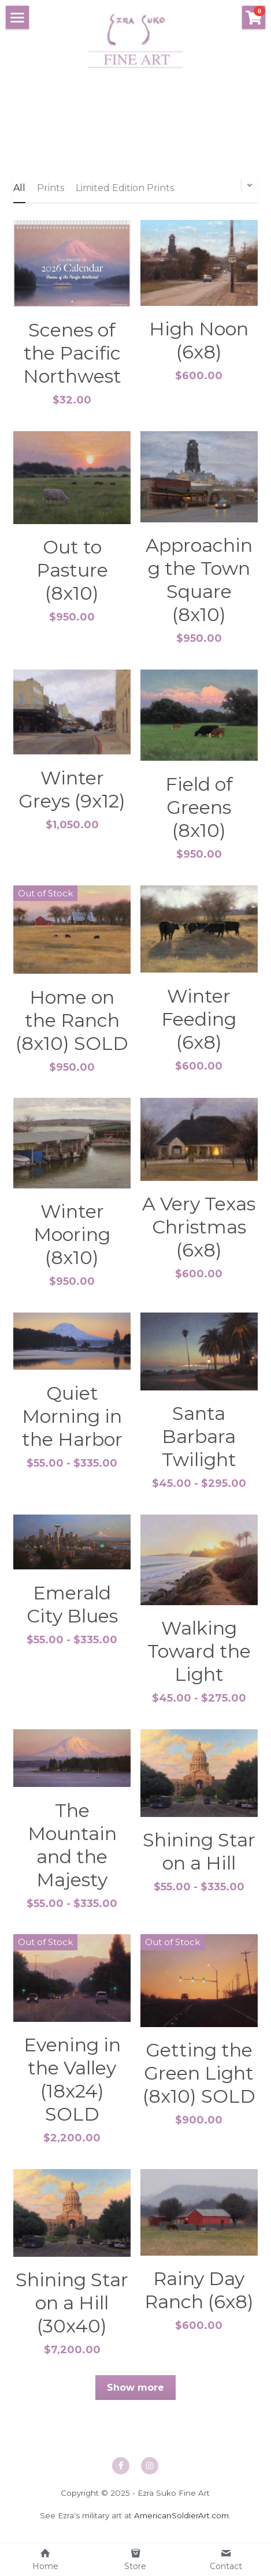  I want to click on [facebook], so click(120, 2473).